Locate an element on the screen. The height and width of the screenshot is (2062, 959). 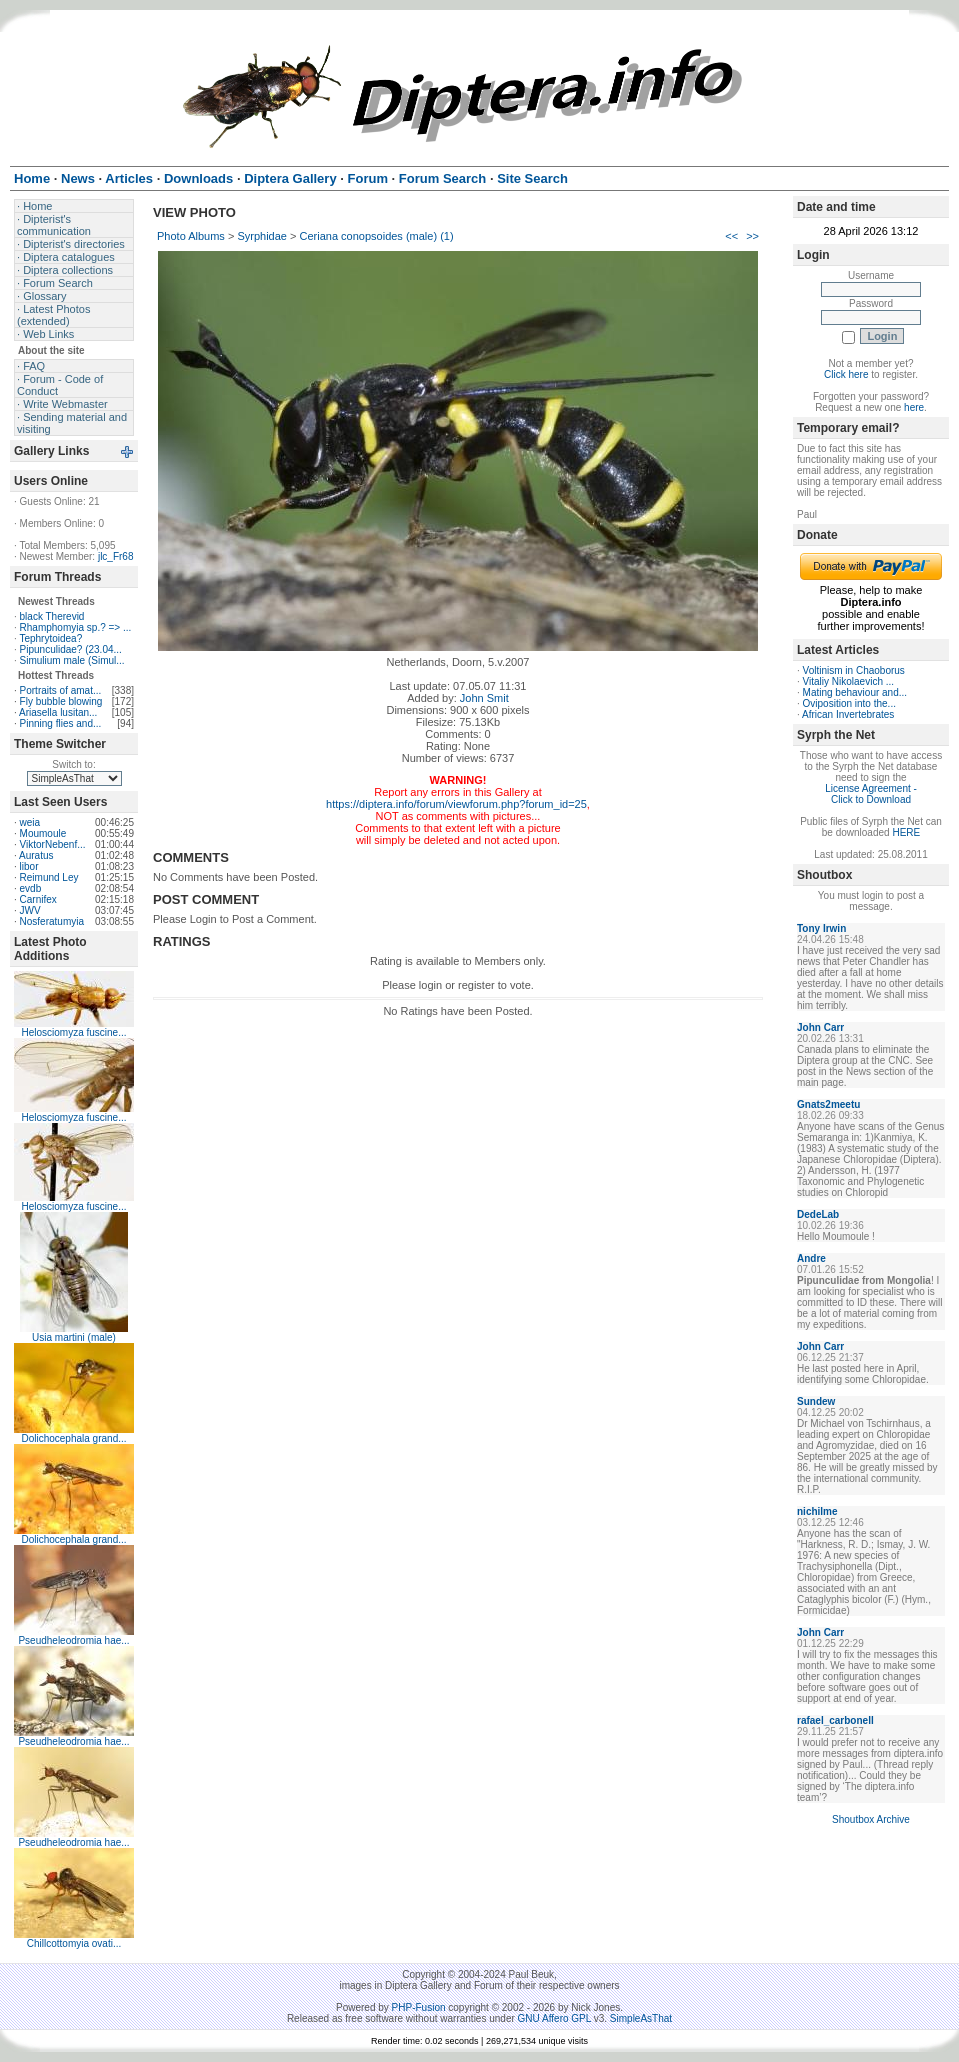
ViktorNebenf... is located at coordinates (53, 844).